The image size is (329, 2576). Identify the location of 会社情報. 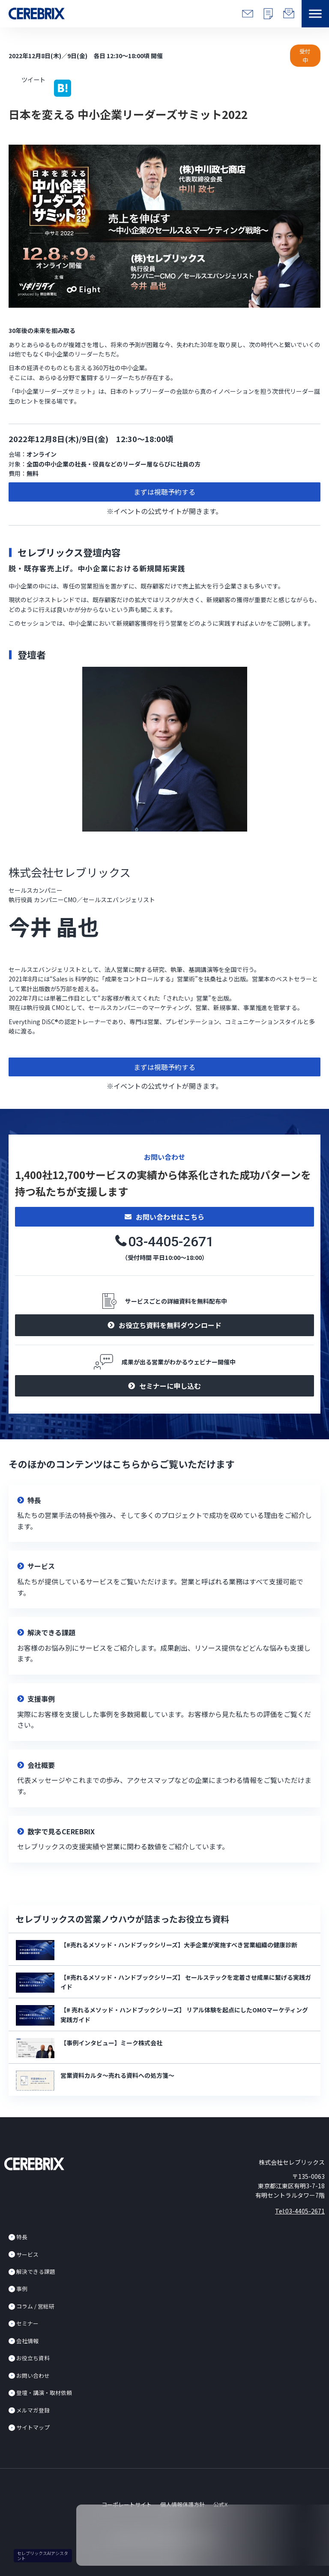
(27, 2341).